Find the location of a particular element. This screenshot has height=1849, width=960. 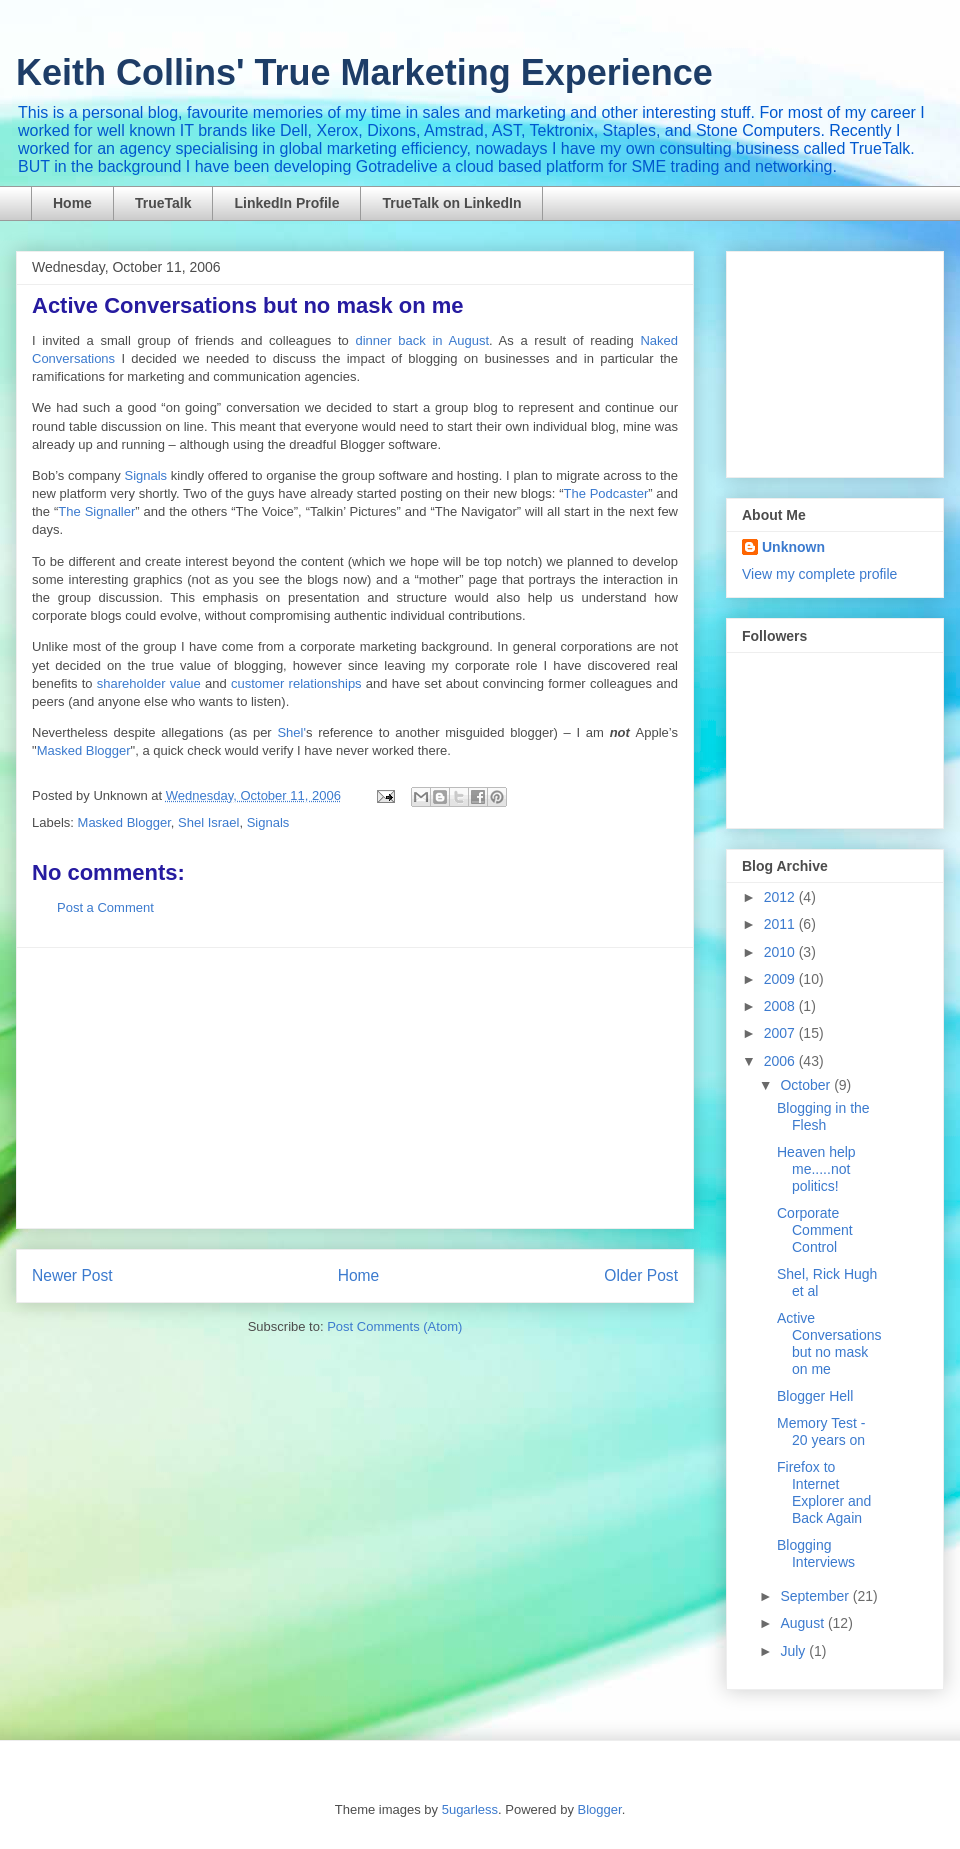

Shel Israel is located at coordinates (208, 822).